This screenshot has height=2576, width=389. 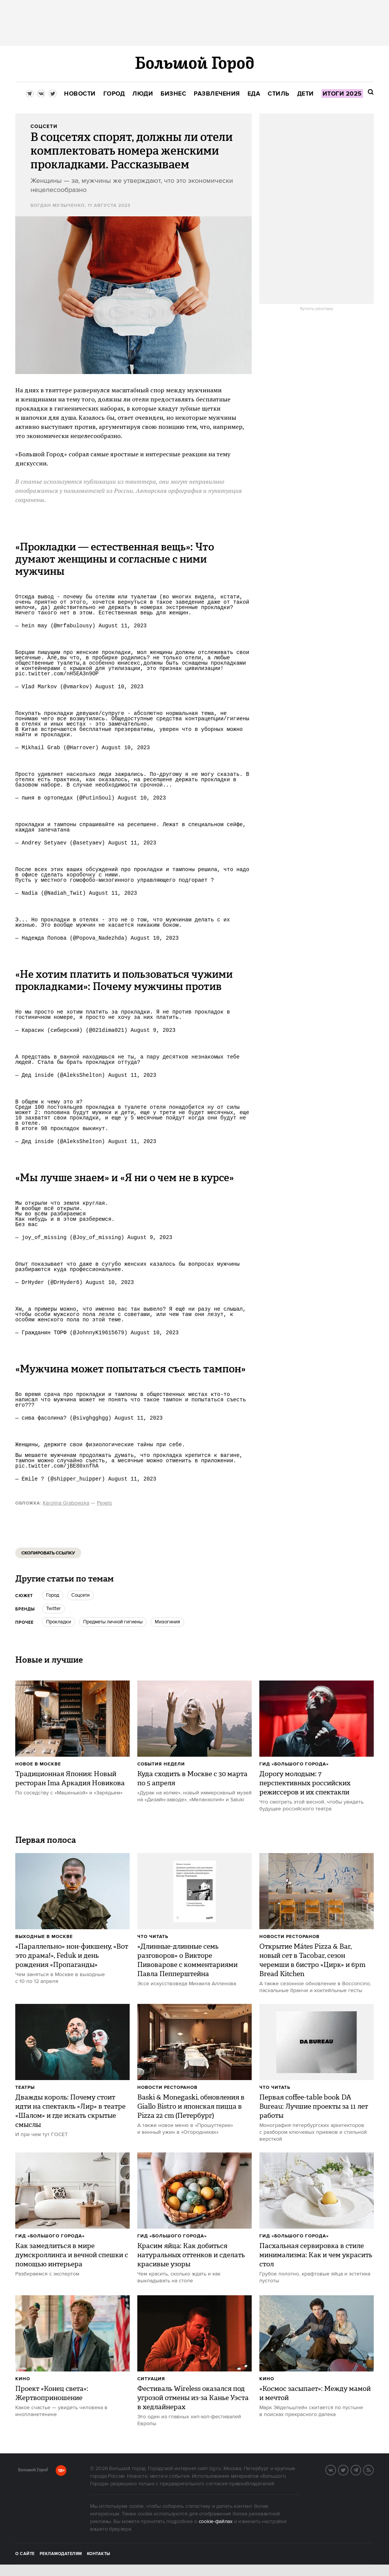 What do you see at coordinates (61, 2554) in the screenshot?
I see `Рекламодателям` at bounding box center [61, 2554].